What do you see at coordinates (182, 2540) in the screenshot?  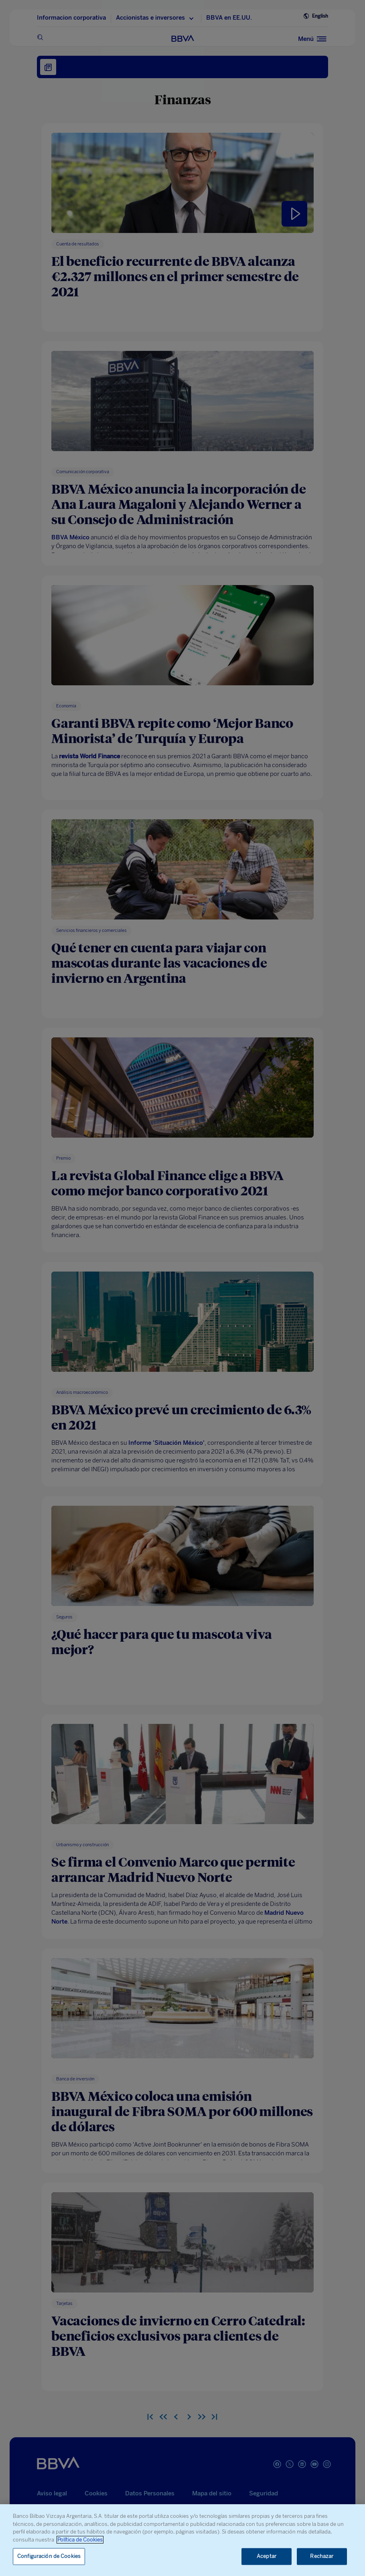 I see `[region]` at bounding box center [182, 2540].